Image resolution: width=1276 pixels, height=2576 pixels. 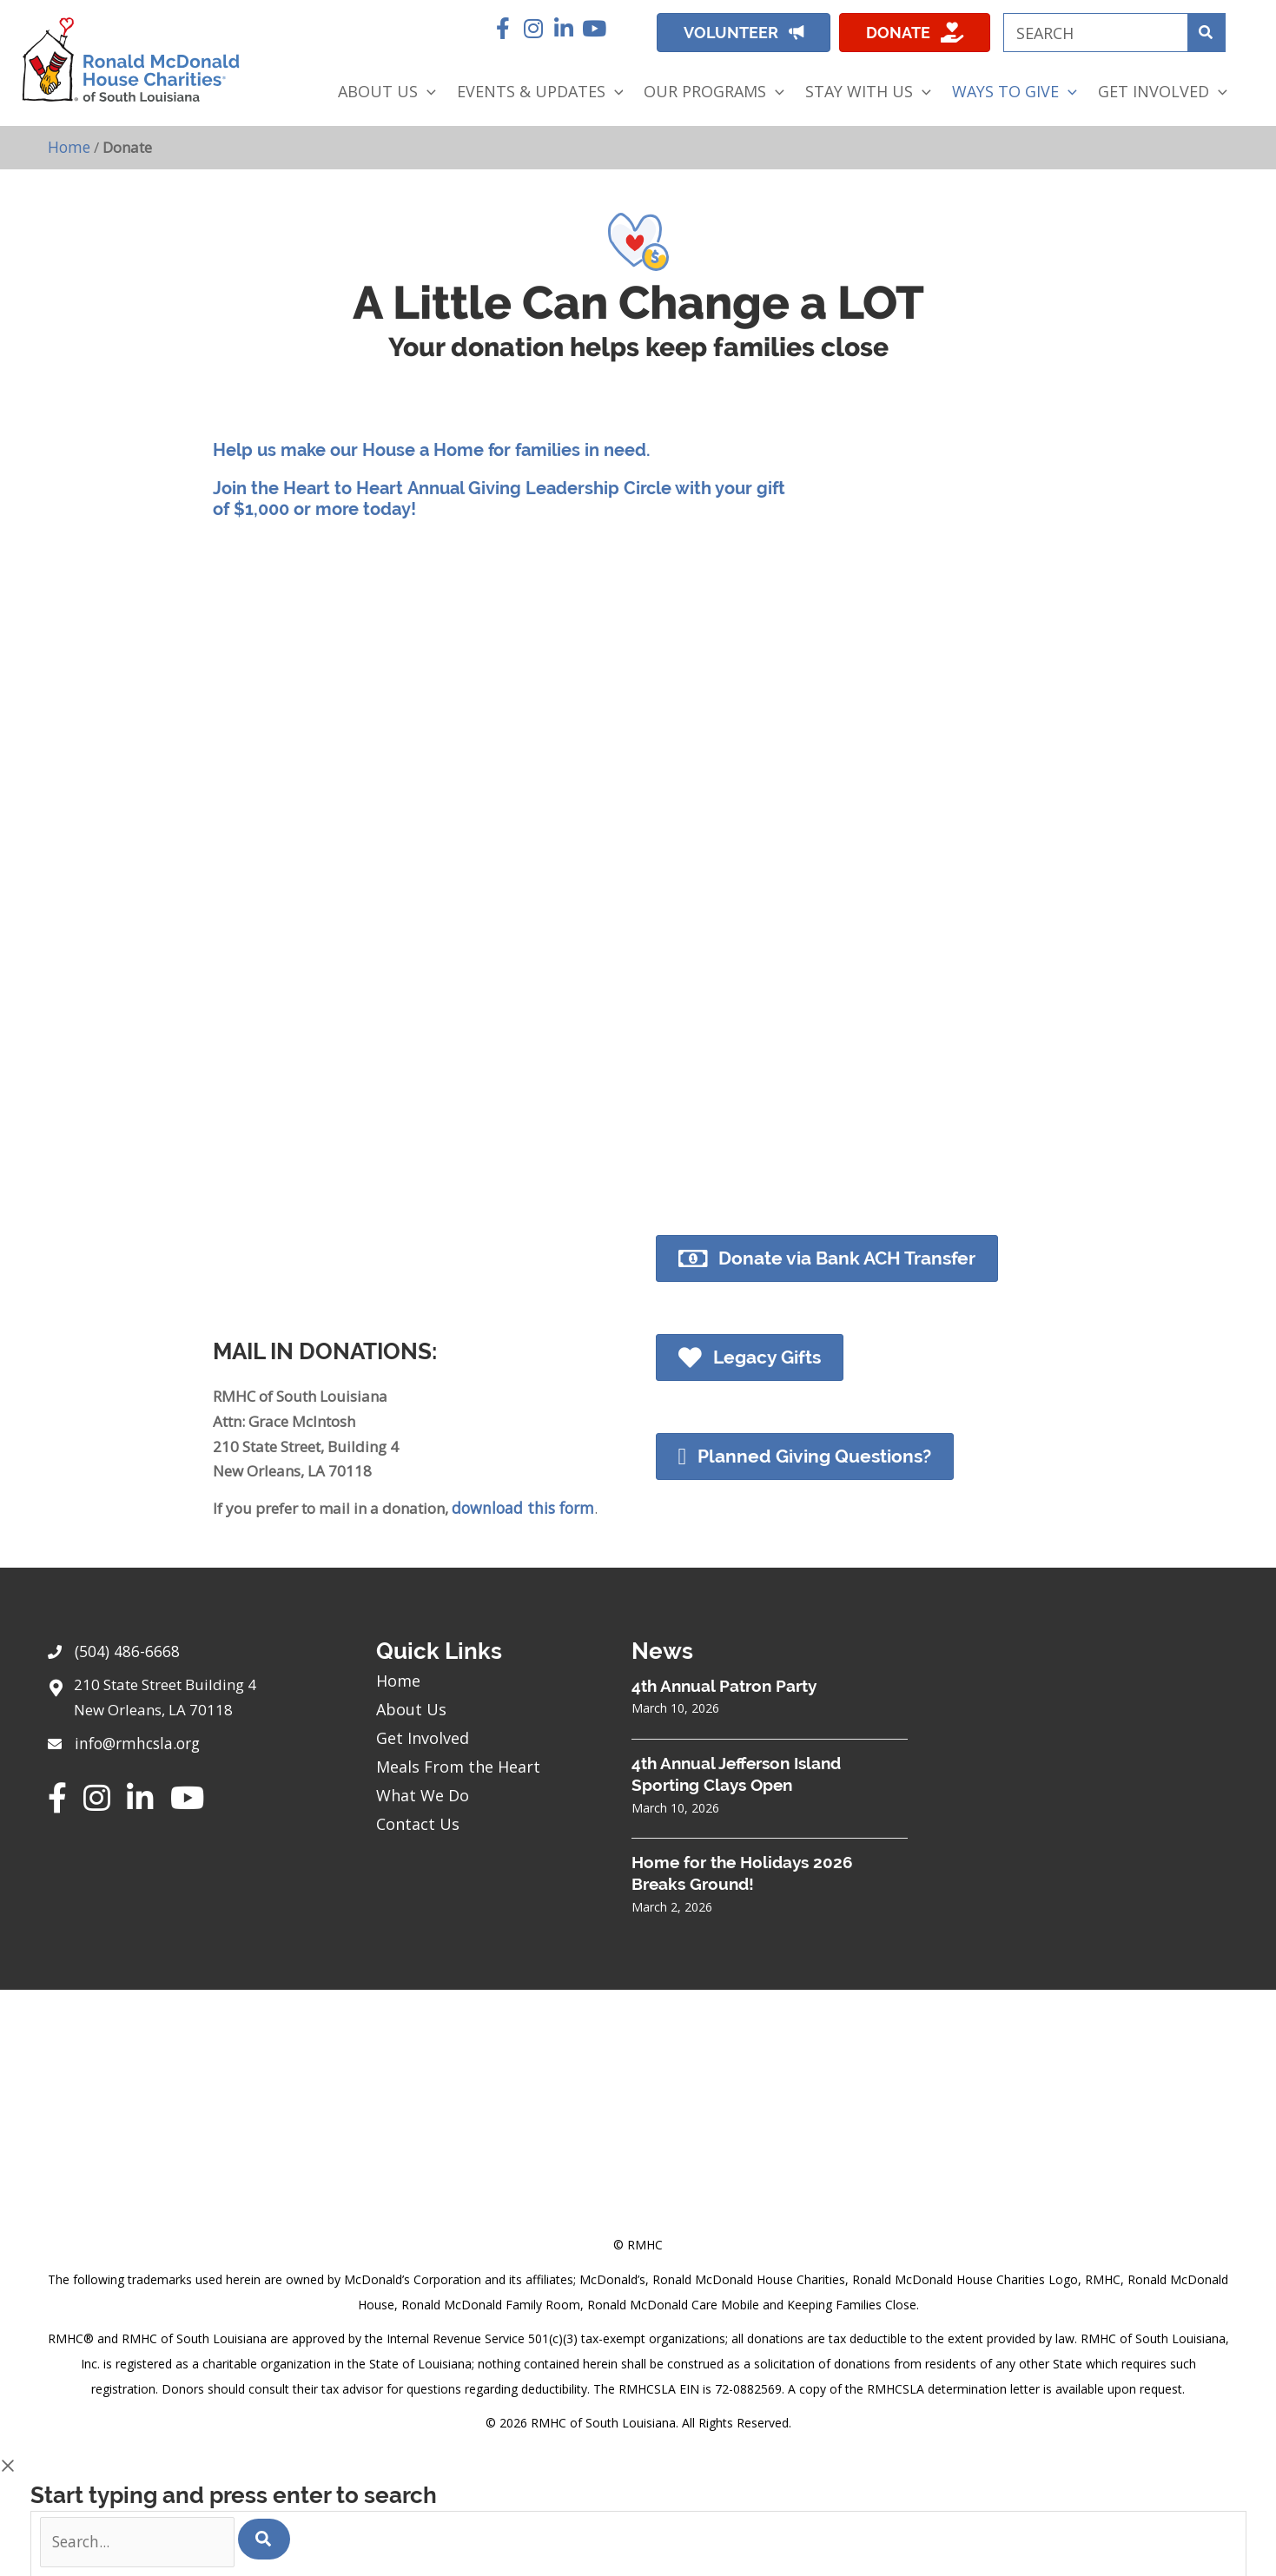 I want to click on Contact Us, so click(x=417, y=1822).